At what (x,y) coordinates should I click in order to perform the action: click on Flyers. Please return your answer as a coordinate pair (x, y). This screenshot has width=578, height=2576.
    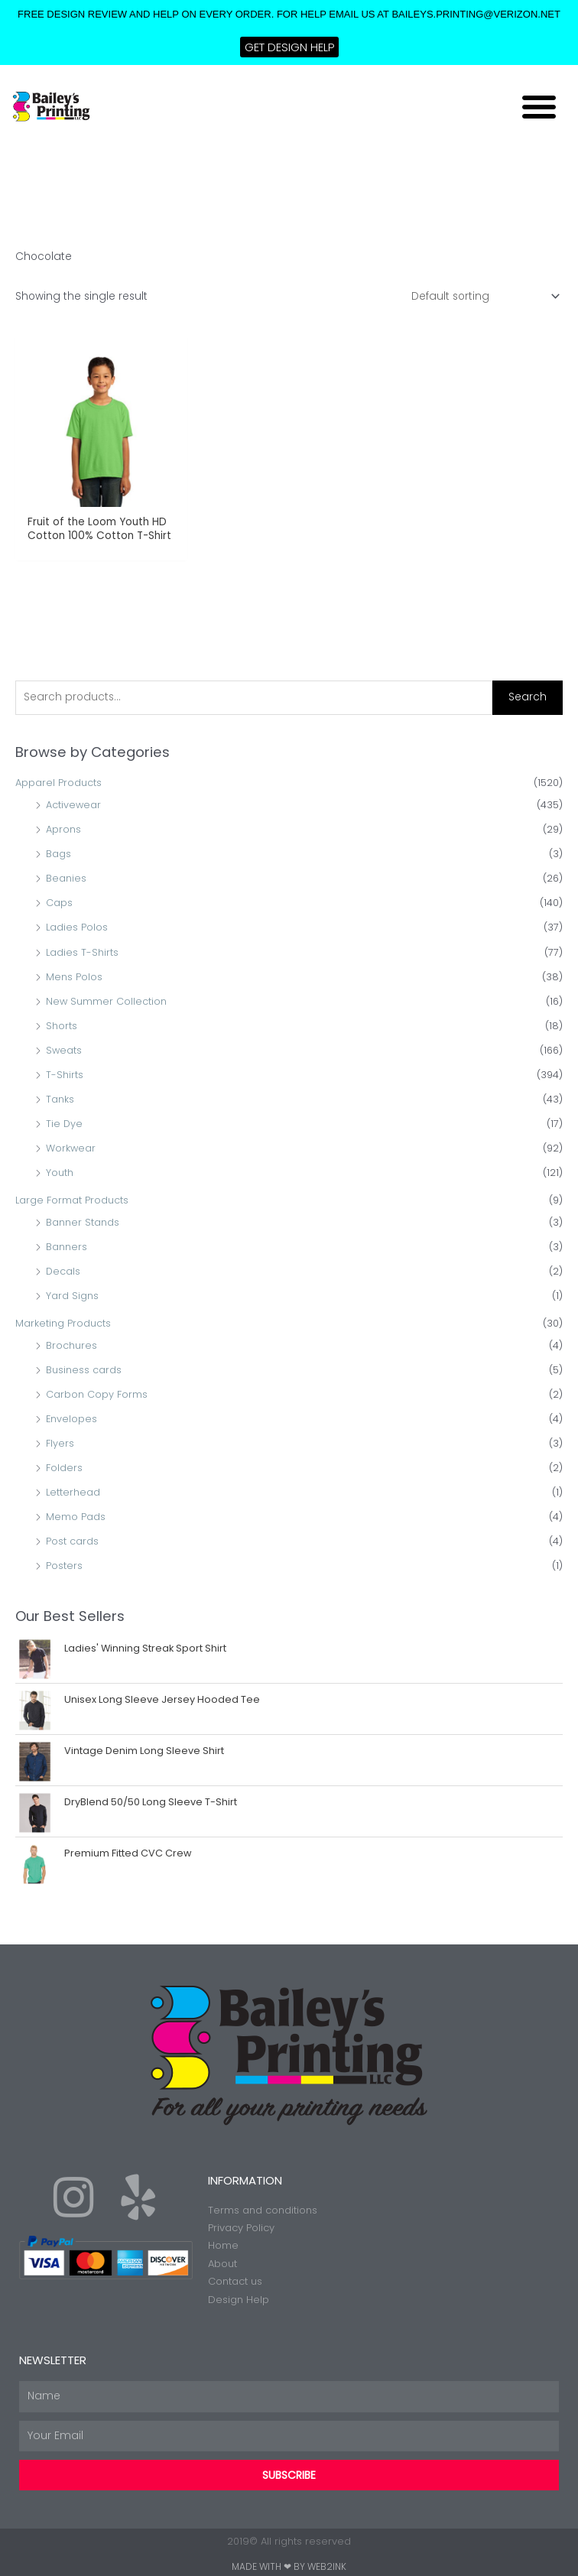
    Looking at the image, I should click on (60, 1443).